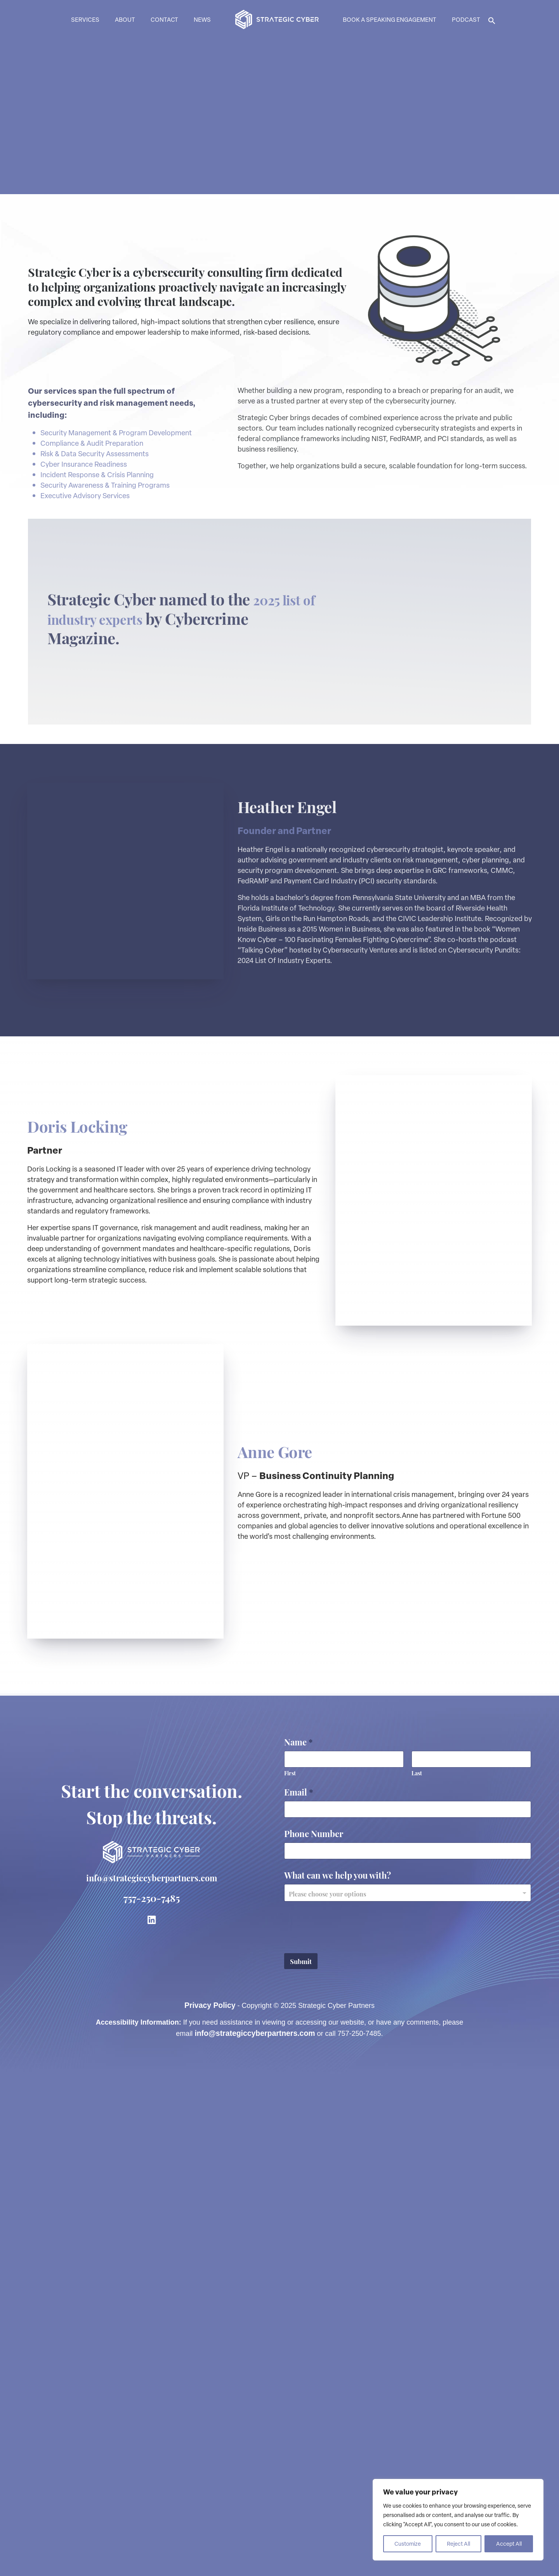  What do you see at coordinates (151, 2380) in the screenshot?
I see `info@strategiccyberpartners.com` at bounding box center [151, 2380].